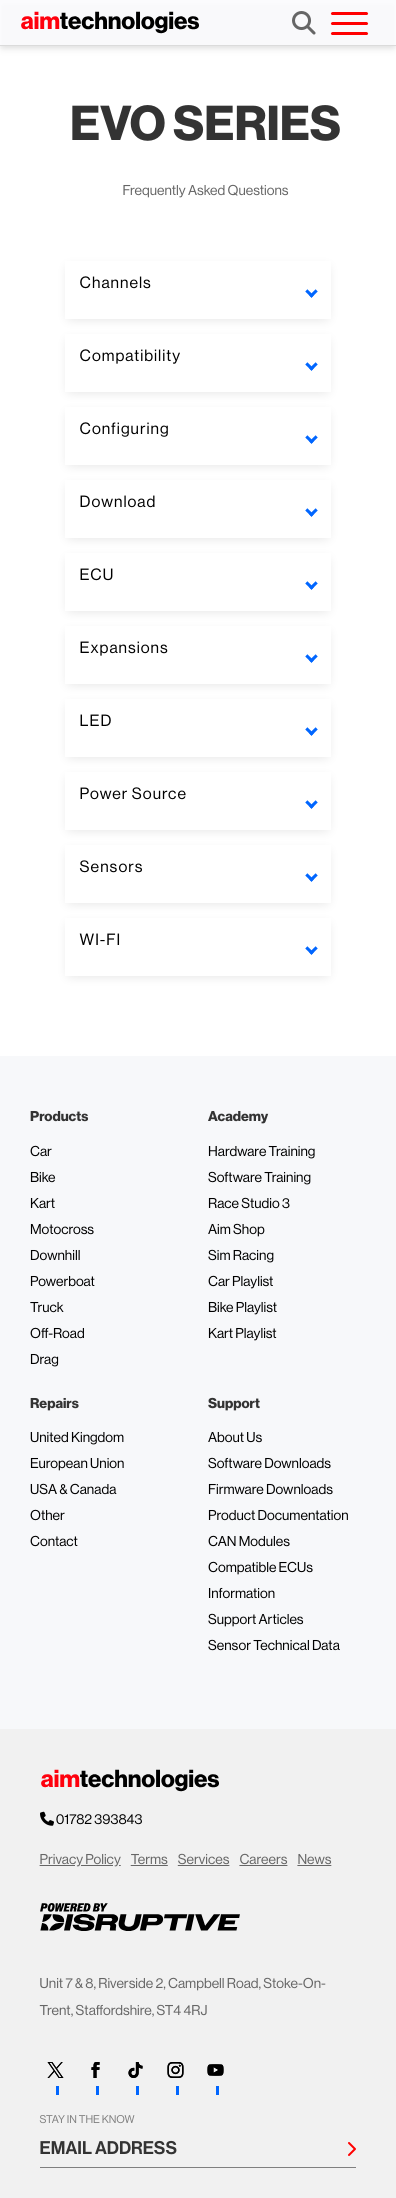  Describe the element at coordinates (80, 1860) in the screenshot. I see `Privacy Policy` at that location.